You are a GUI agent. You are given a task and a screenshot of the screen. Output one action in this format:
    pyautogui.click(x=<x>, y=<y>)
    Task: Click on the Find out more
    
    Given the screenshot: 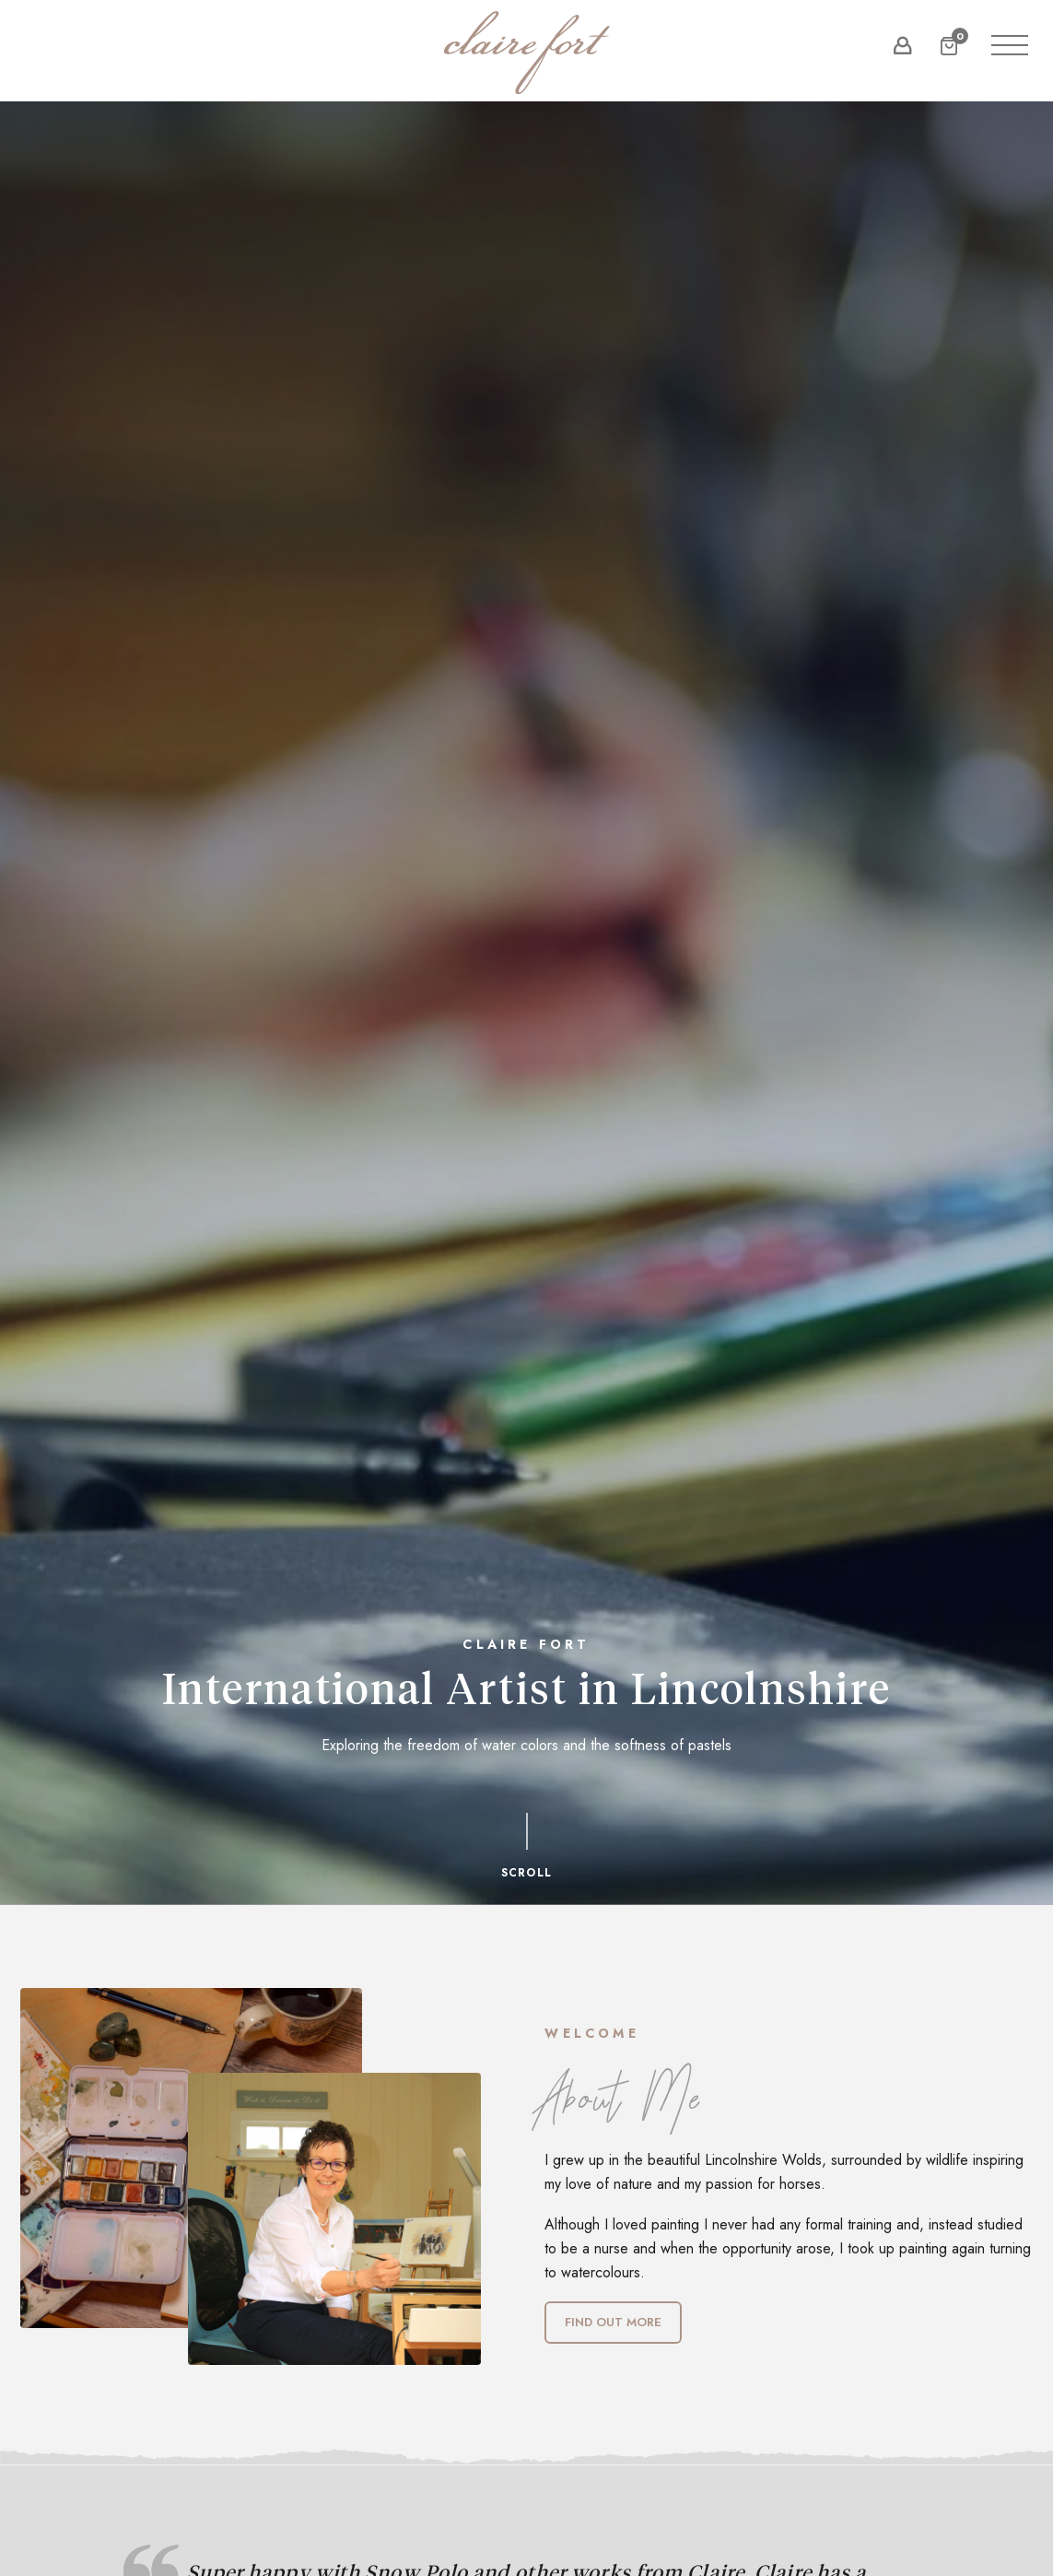 What is the action you would take?
    pyautogui.click(x=613, y=2322)
    